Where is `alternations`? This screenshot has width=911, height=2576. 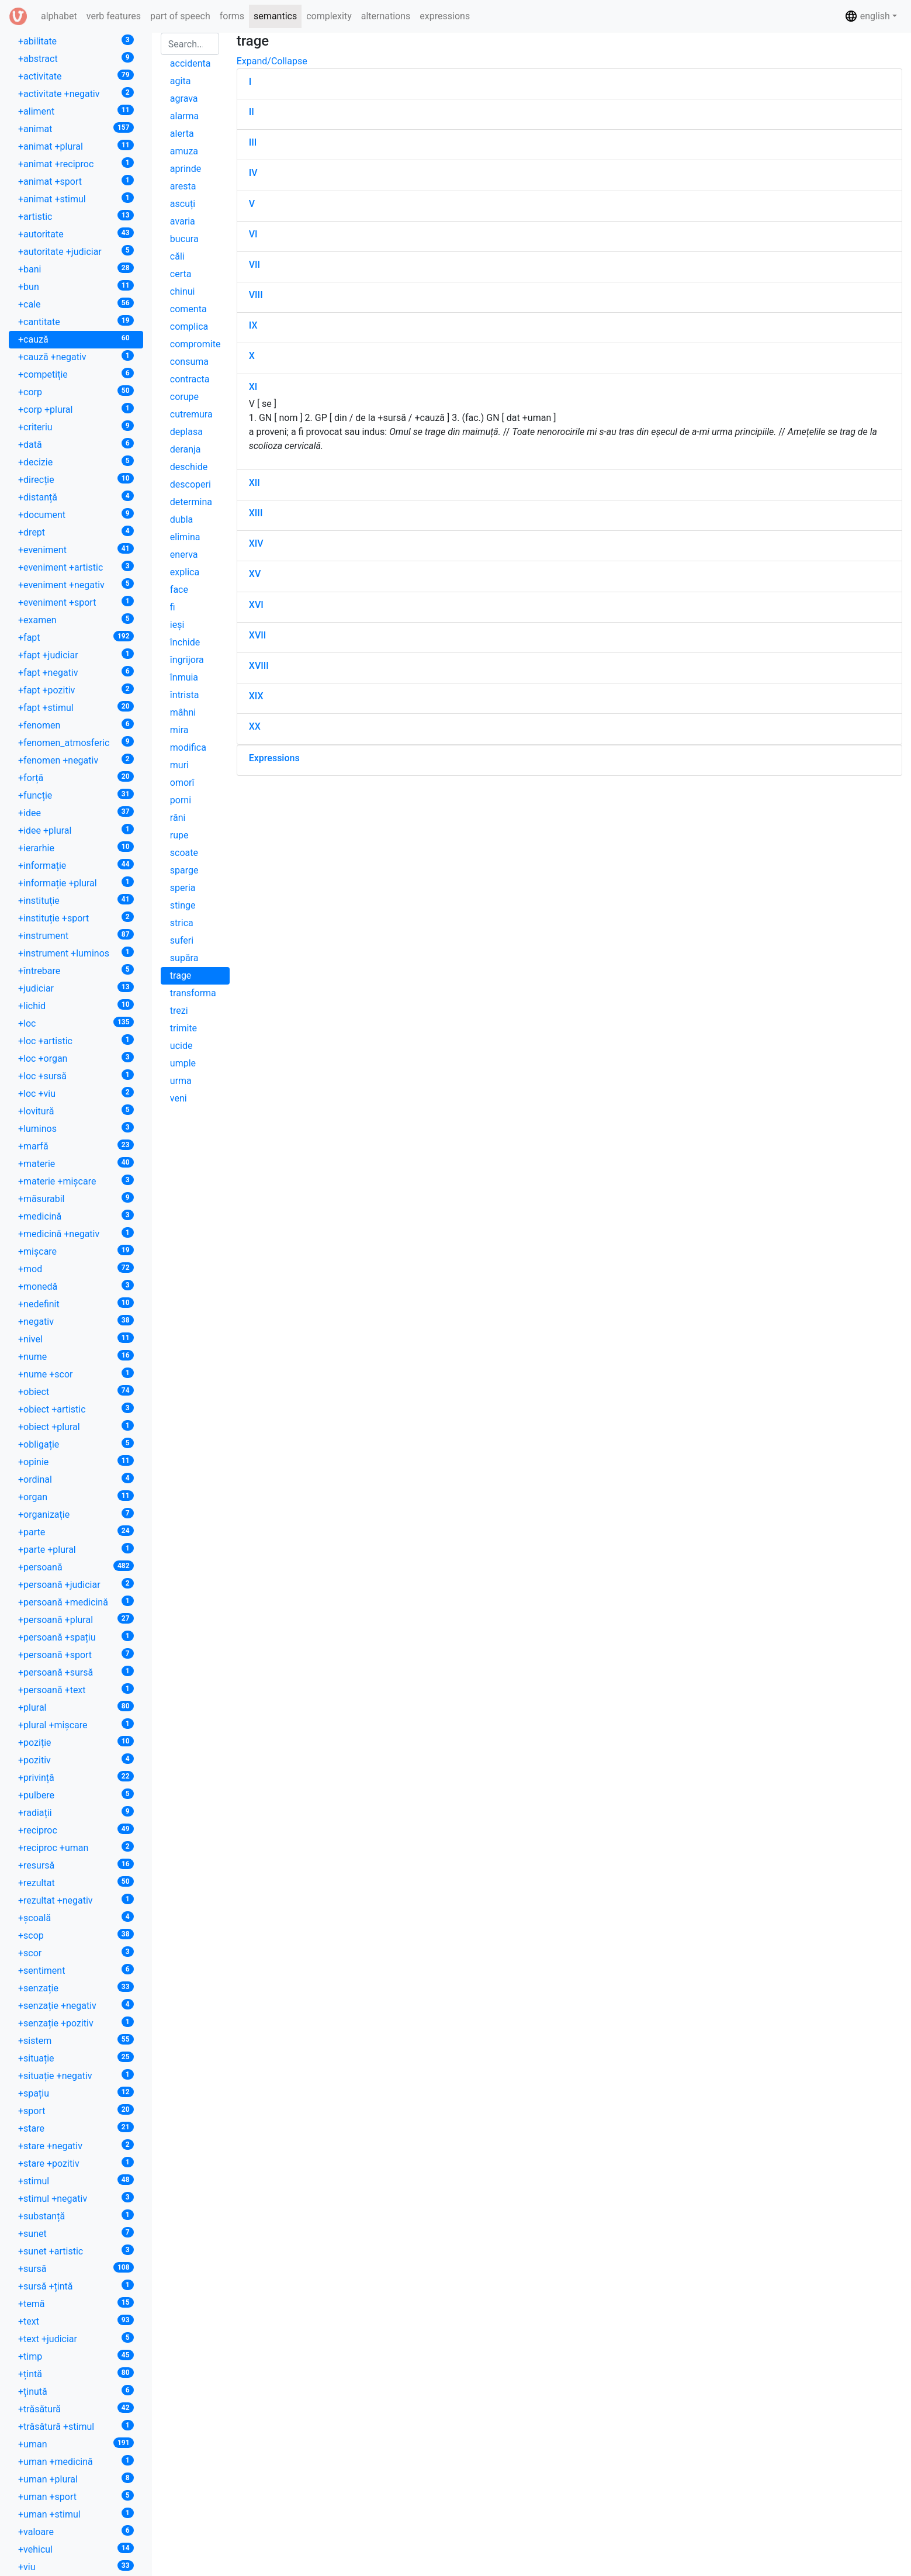 alternations is located at coordinates (386, 16).